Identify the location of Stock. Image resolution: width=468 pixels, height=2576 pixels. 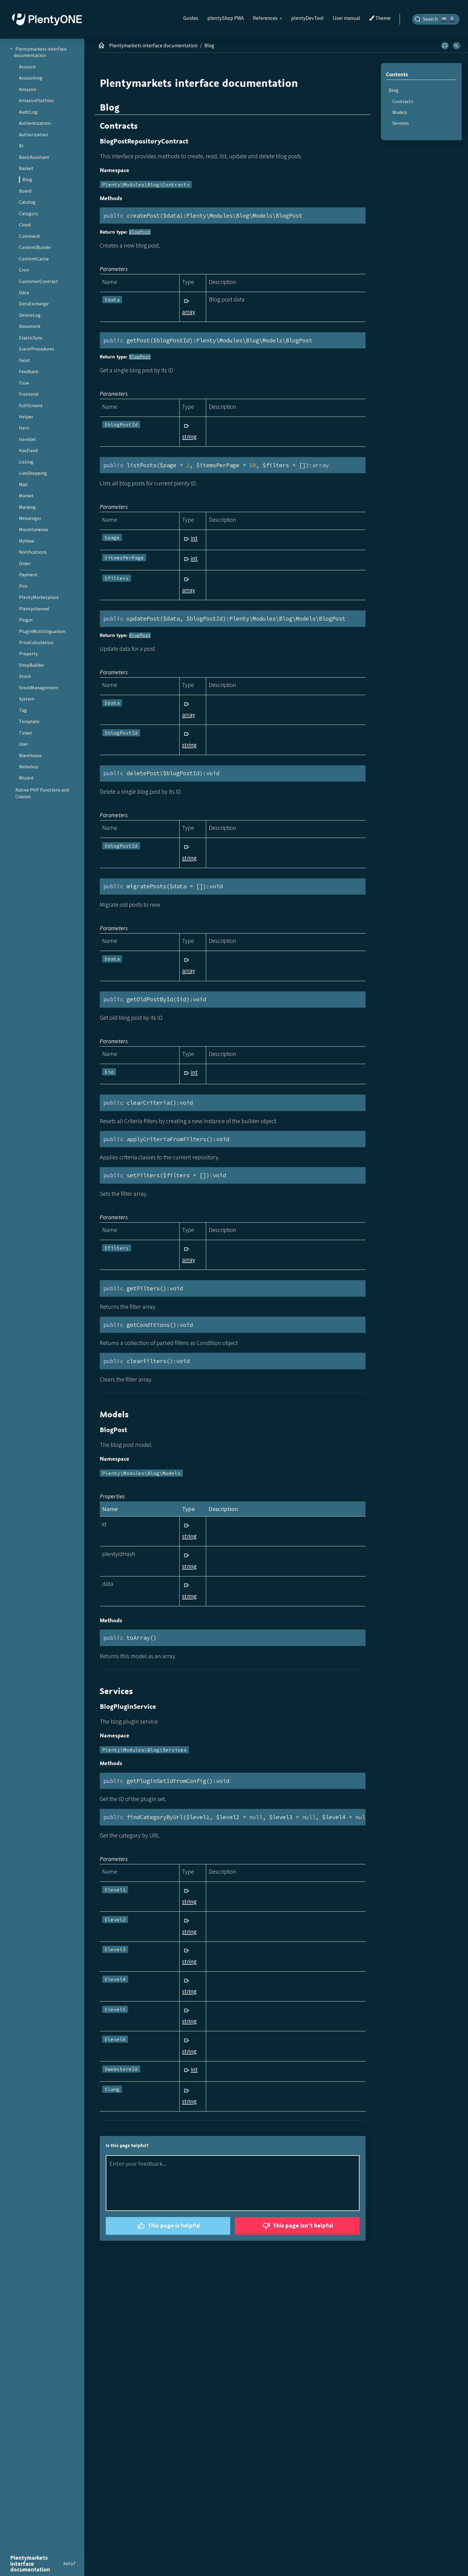
(25, 676).